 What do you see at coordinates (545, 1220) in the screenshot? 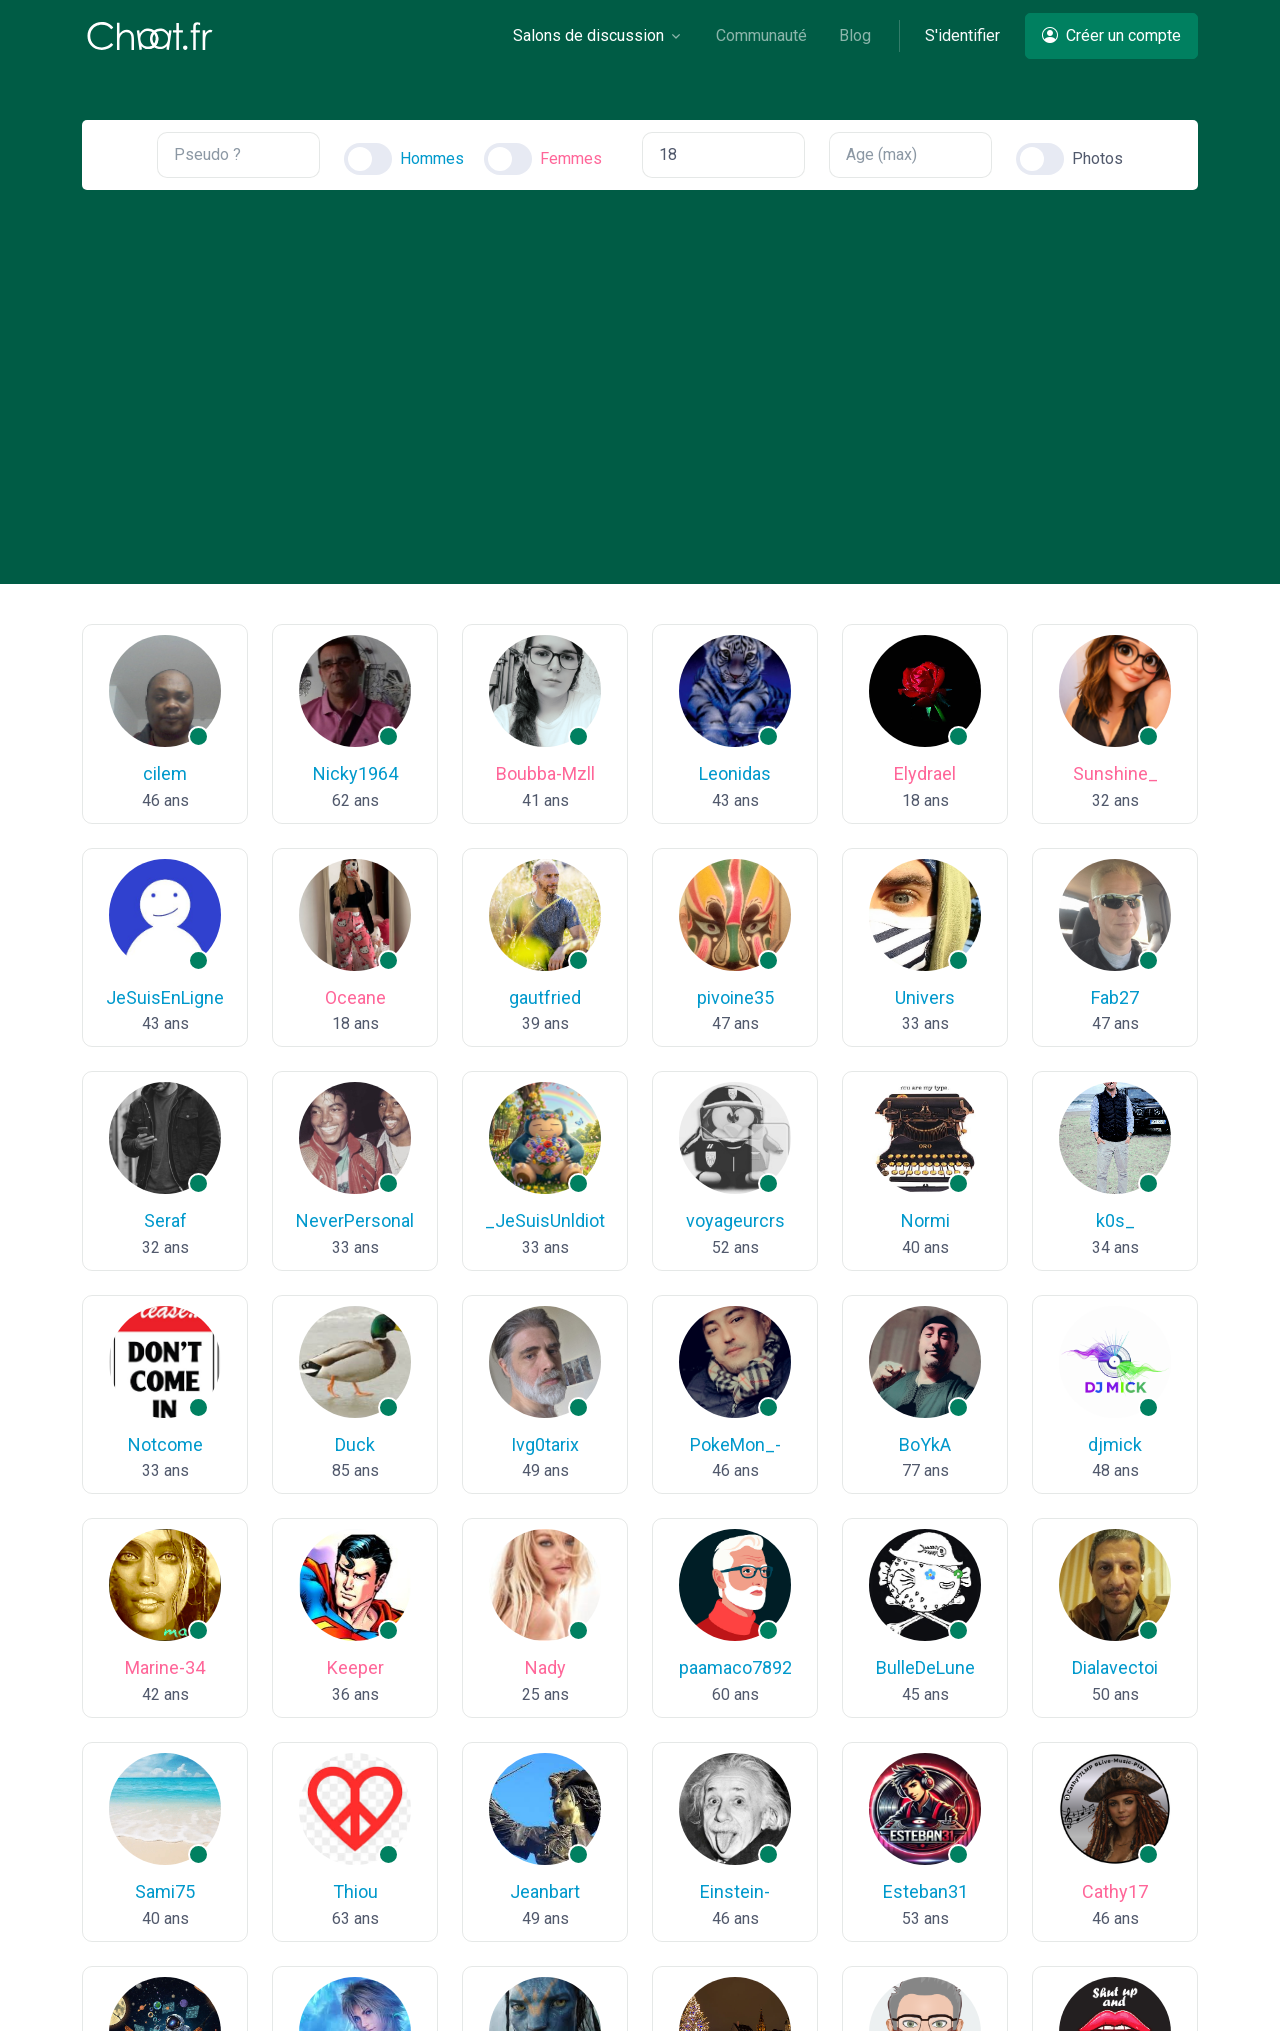
I see `_JeSuisUnldiot` at bounding box center [545, 1220].